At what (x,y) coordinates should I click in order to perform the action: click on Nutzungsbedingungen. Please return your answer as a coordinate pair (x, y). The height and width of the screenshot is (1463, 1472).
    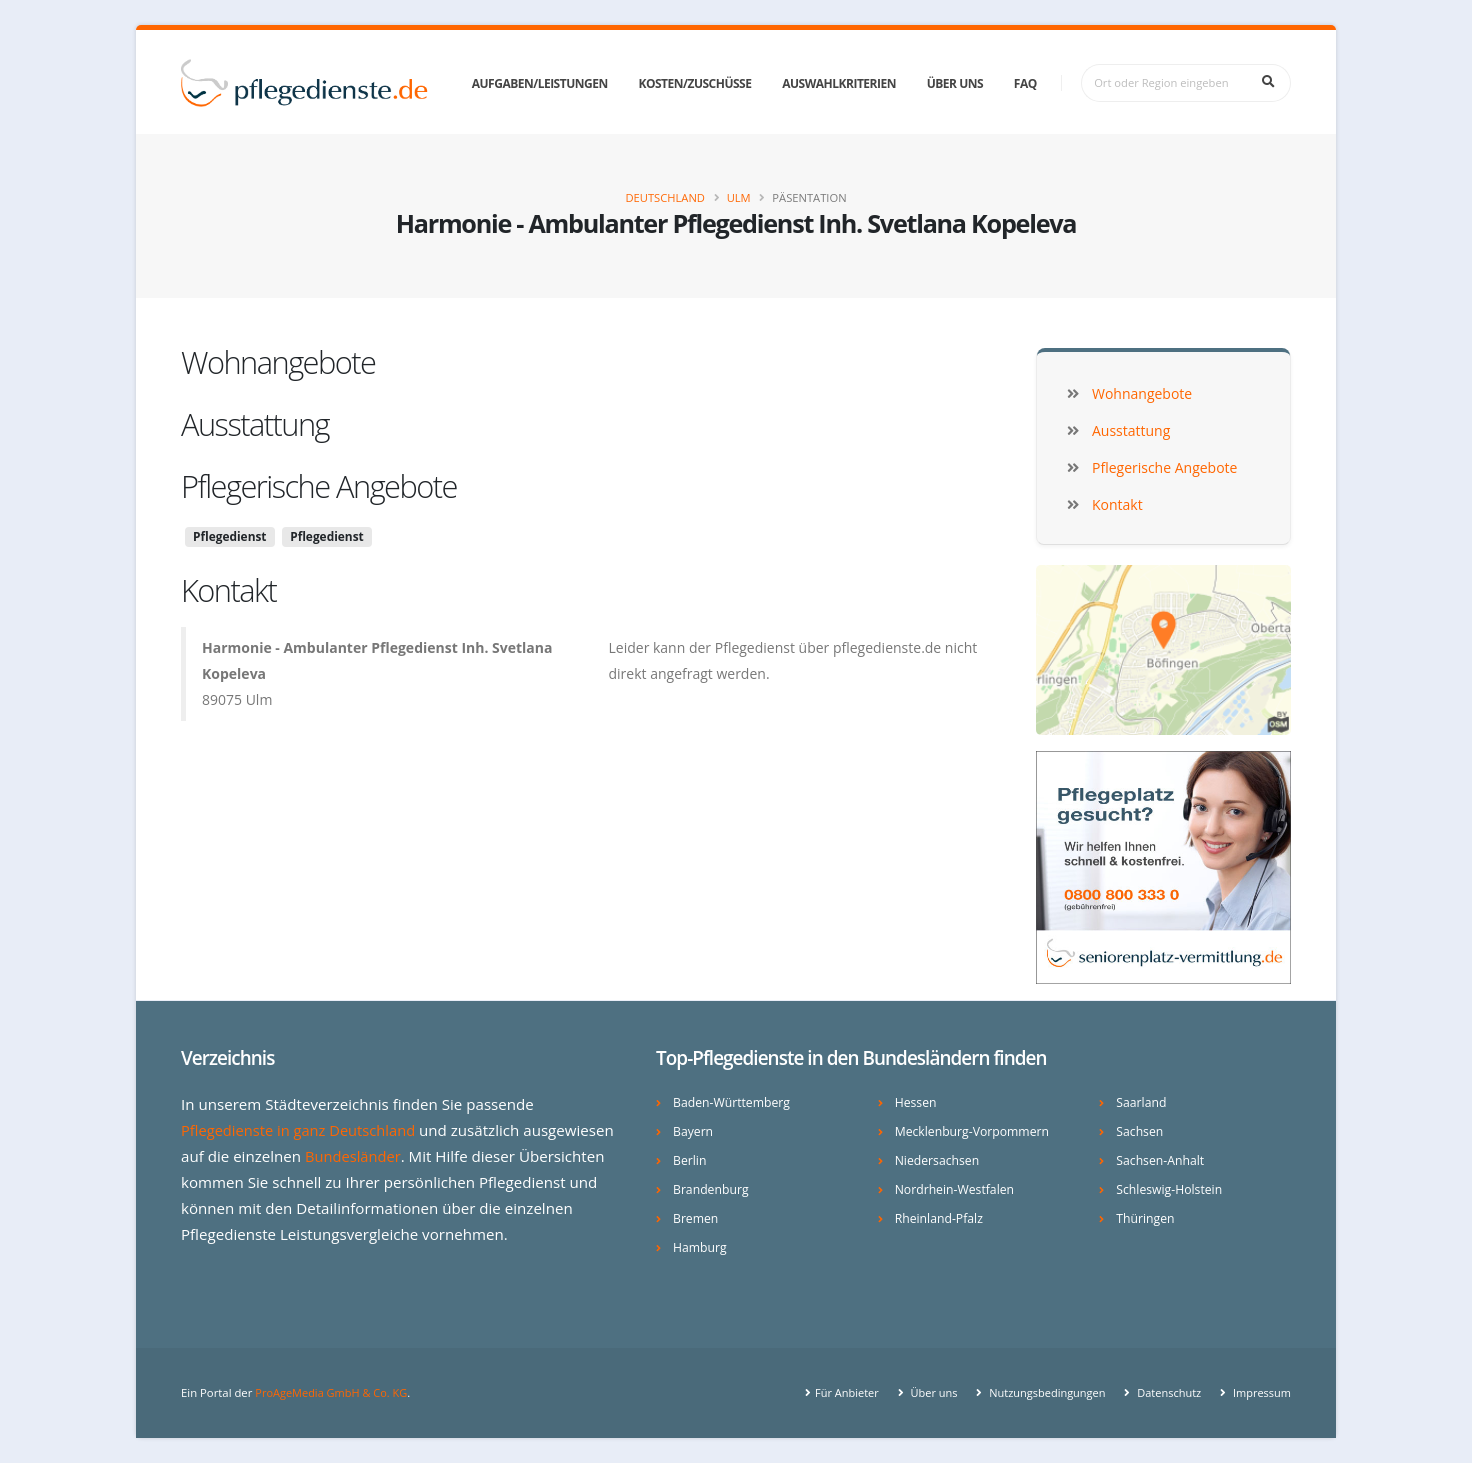
    Looking at the image, I should click on (1040, 1392).